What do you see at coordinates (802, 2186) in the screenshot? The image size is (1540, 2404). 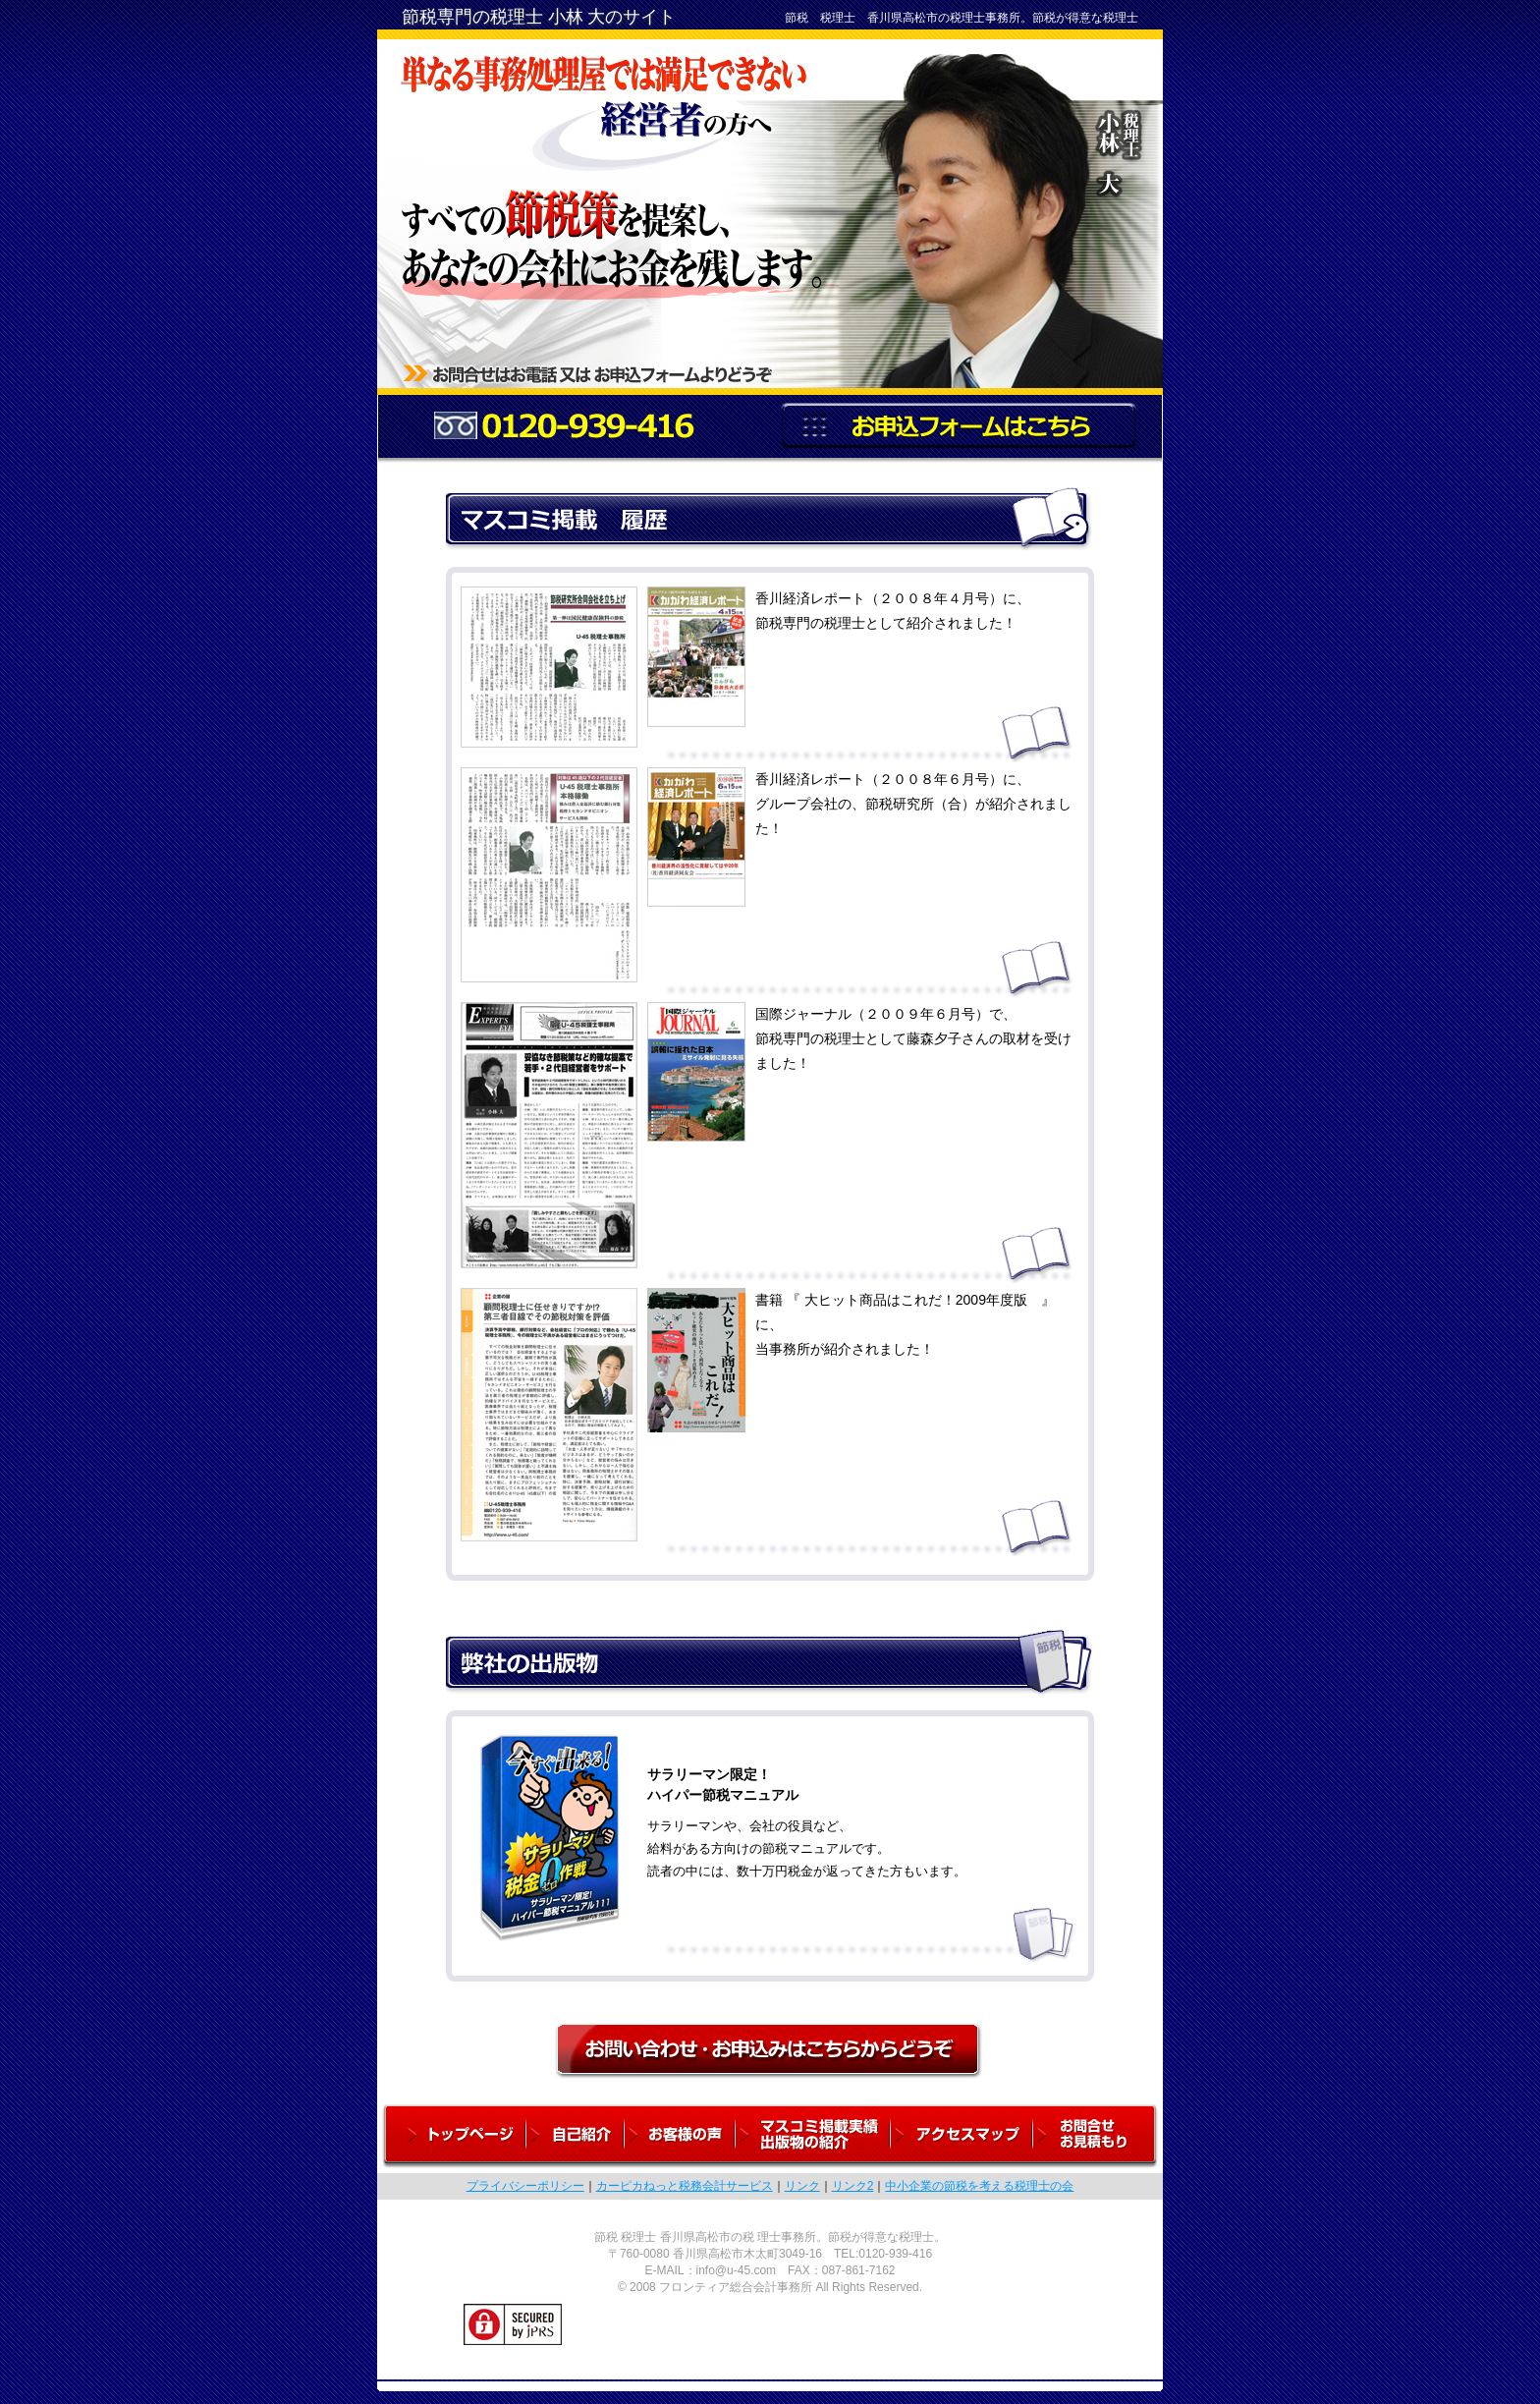 I see `リンク` at bounding box center [802, 2186].